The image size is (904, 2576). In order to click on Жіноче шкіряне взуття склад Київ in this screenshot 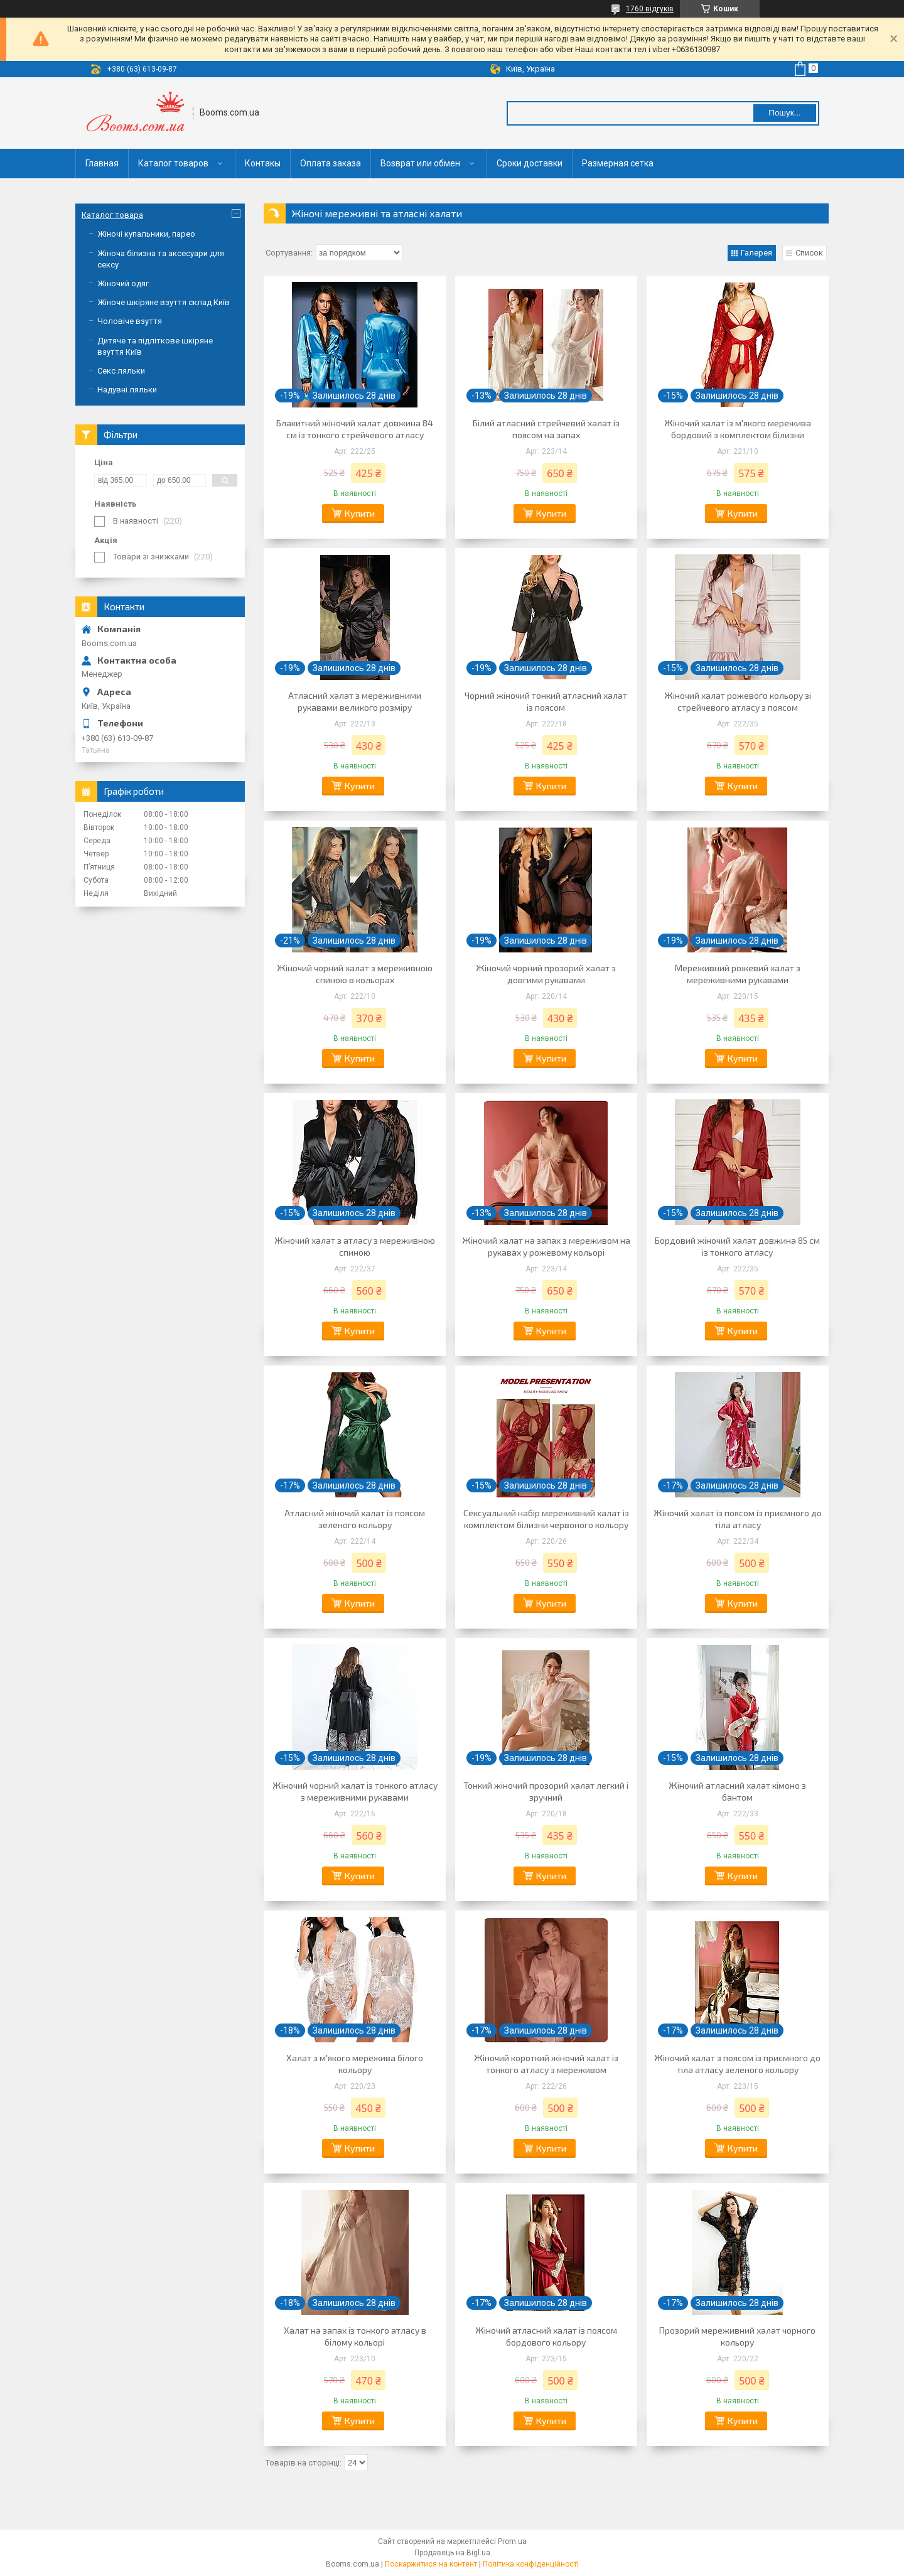, I will do `click(163, 302)`.